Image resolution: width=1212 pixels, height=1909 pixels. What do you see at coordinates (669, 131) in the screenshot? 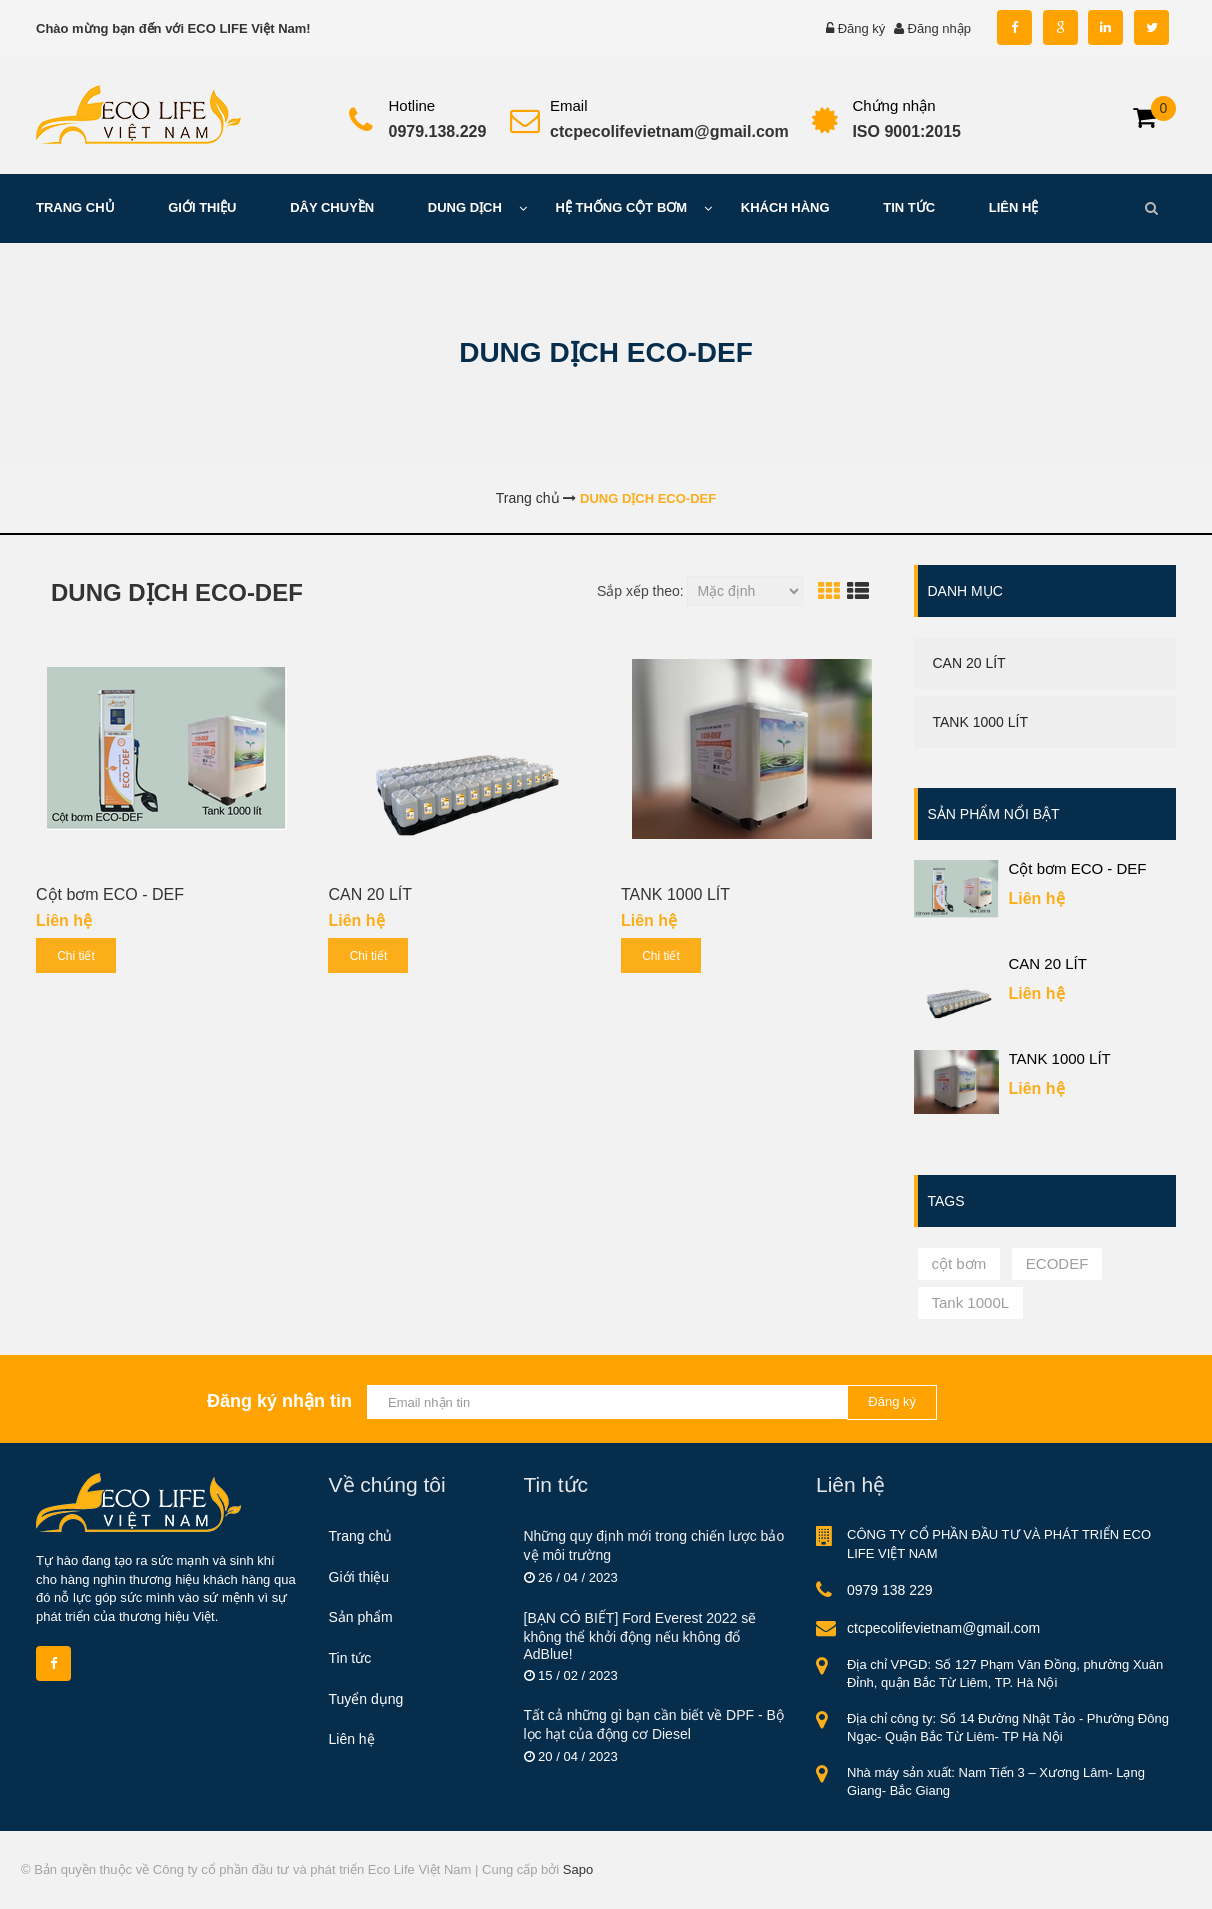
I see `ctcpecolifevietnam@gmail.com` at bounding box center [669, 131].